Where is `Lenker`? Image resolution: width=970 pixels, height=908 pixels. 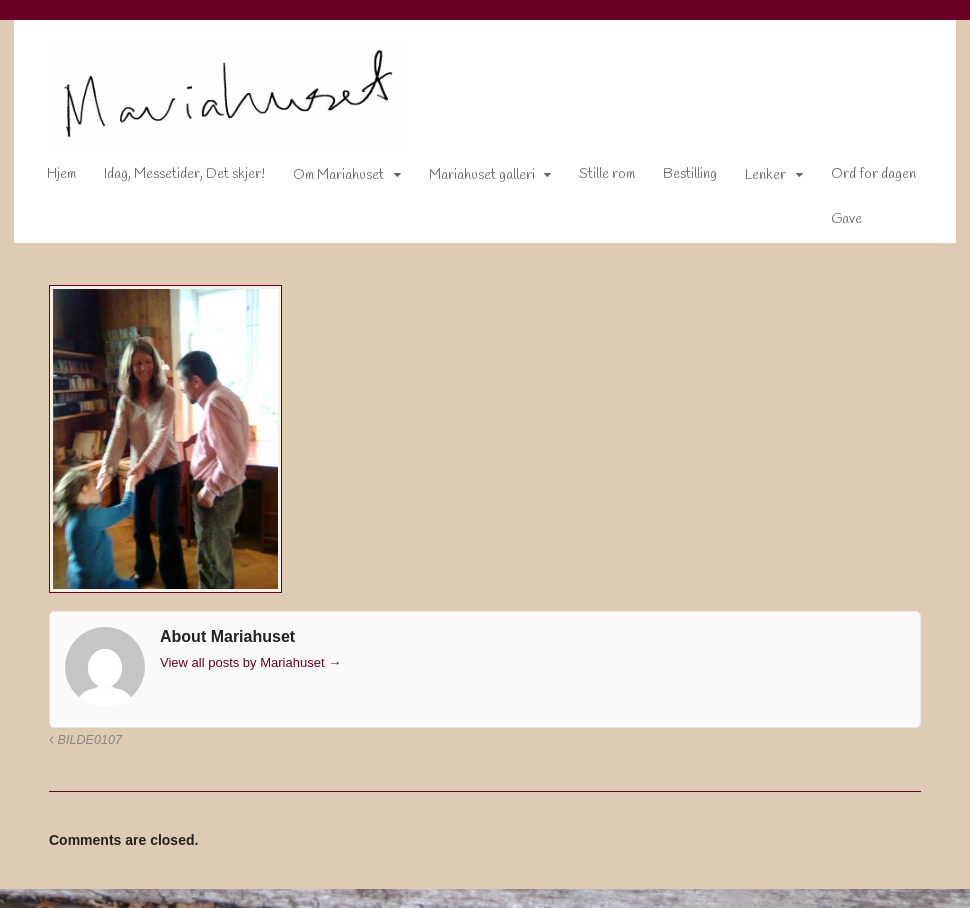
Lenker is located at coordinates (753, 179).